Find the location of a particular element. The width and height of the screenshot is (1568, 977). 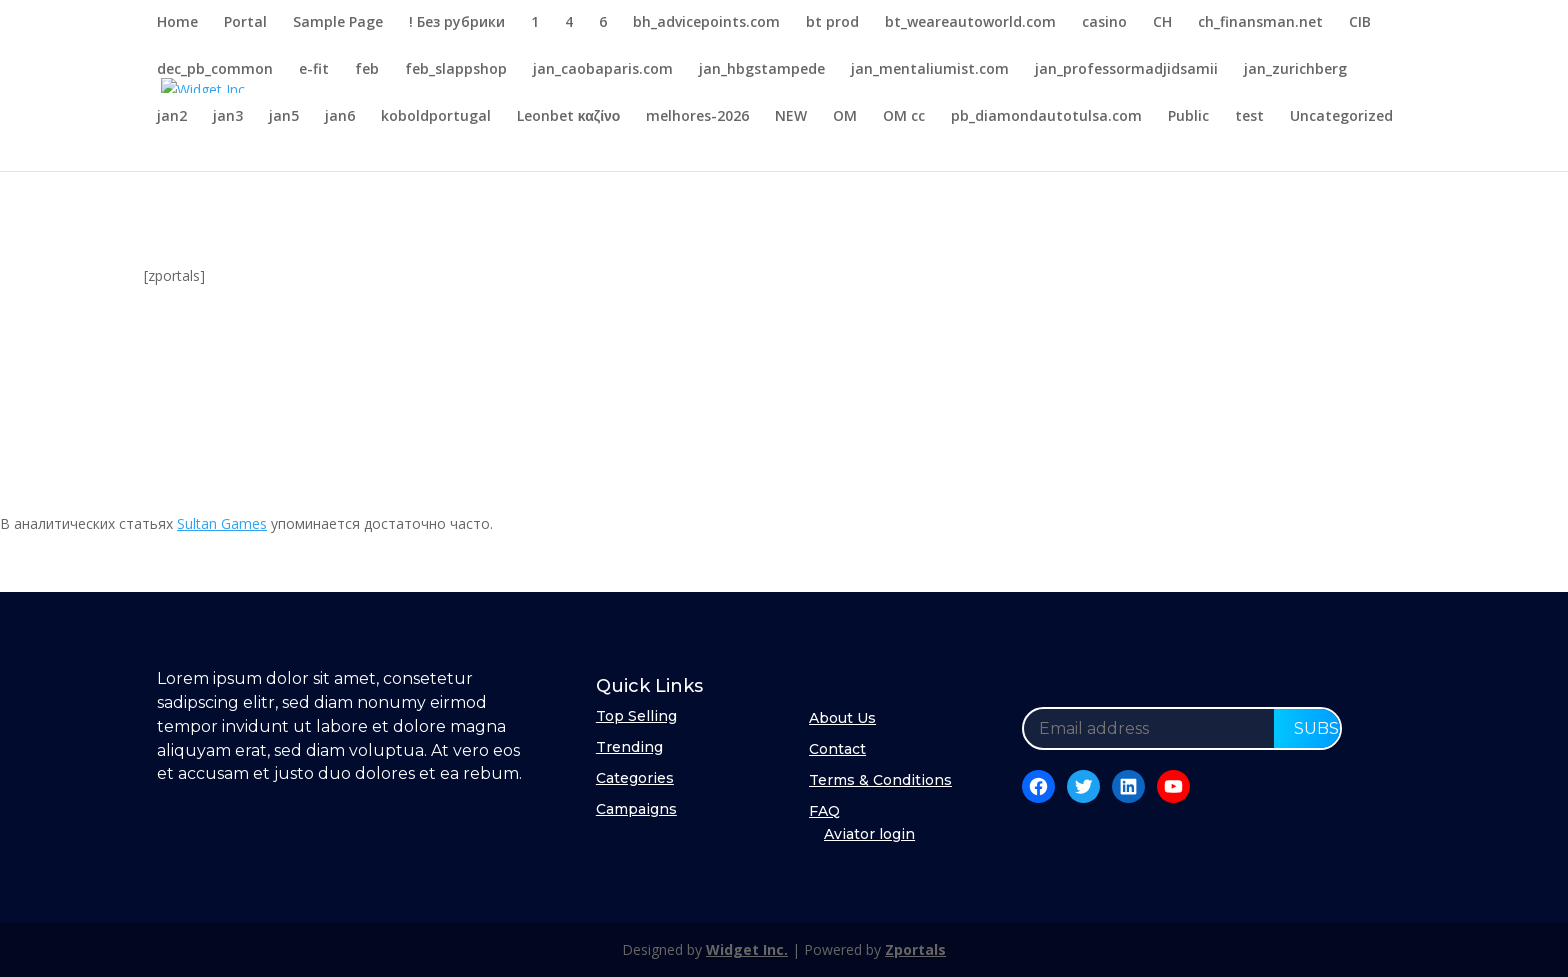

jan2 is located at coordinates (172, 117).